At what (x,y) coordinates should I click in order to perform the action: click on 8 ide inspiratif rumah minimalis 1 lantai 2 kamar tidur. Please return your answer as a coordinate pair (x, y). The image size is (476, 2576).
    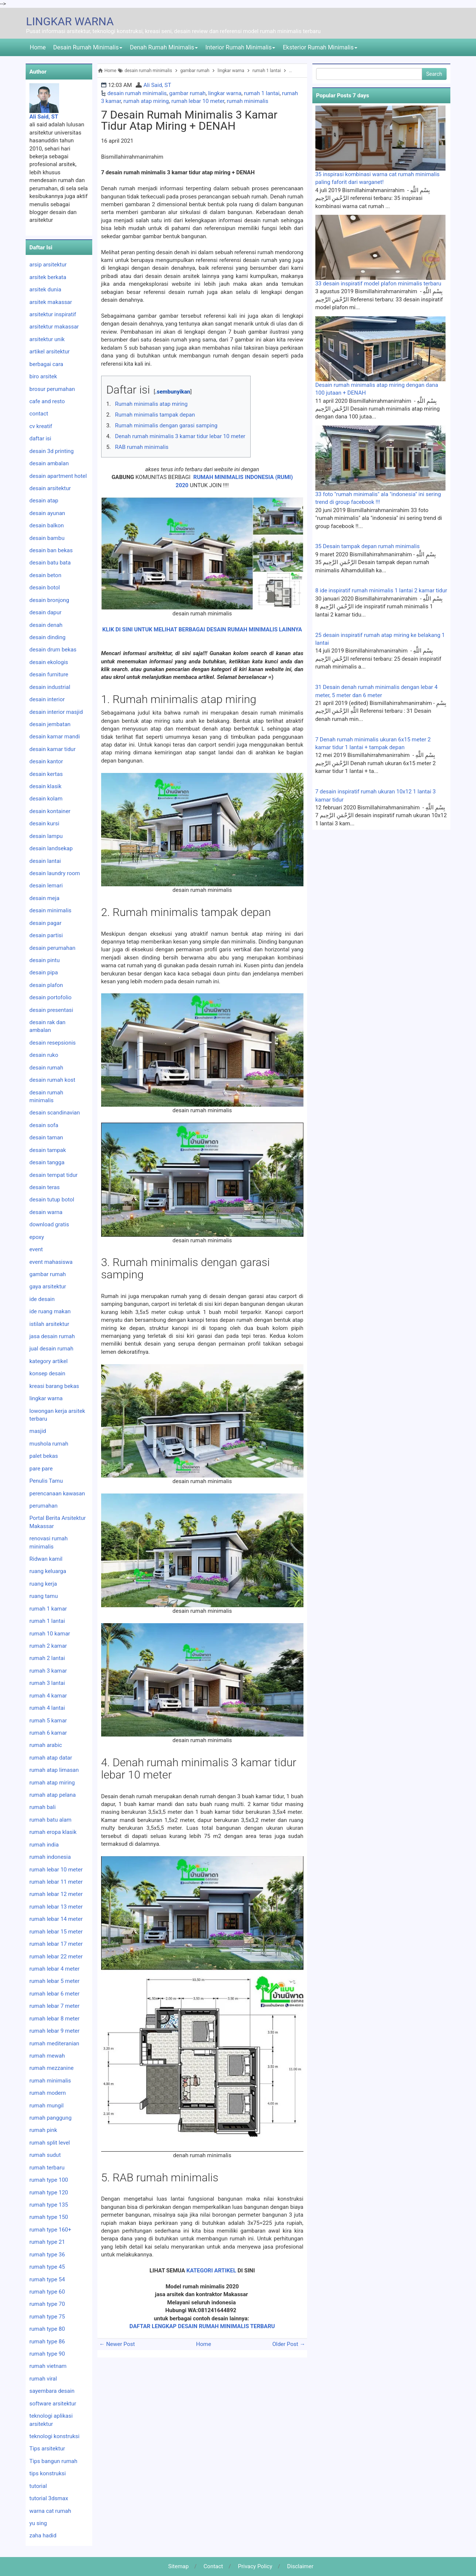
    Looking at the image, I should click on (381, 590).